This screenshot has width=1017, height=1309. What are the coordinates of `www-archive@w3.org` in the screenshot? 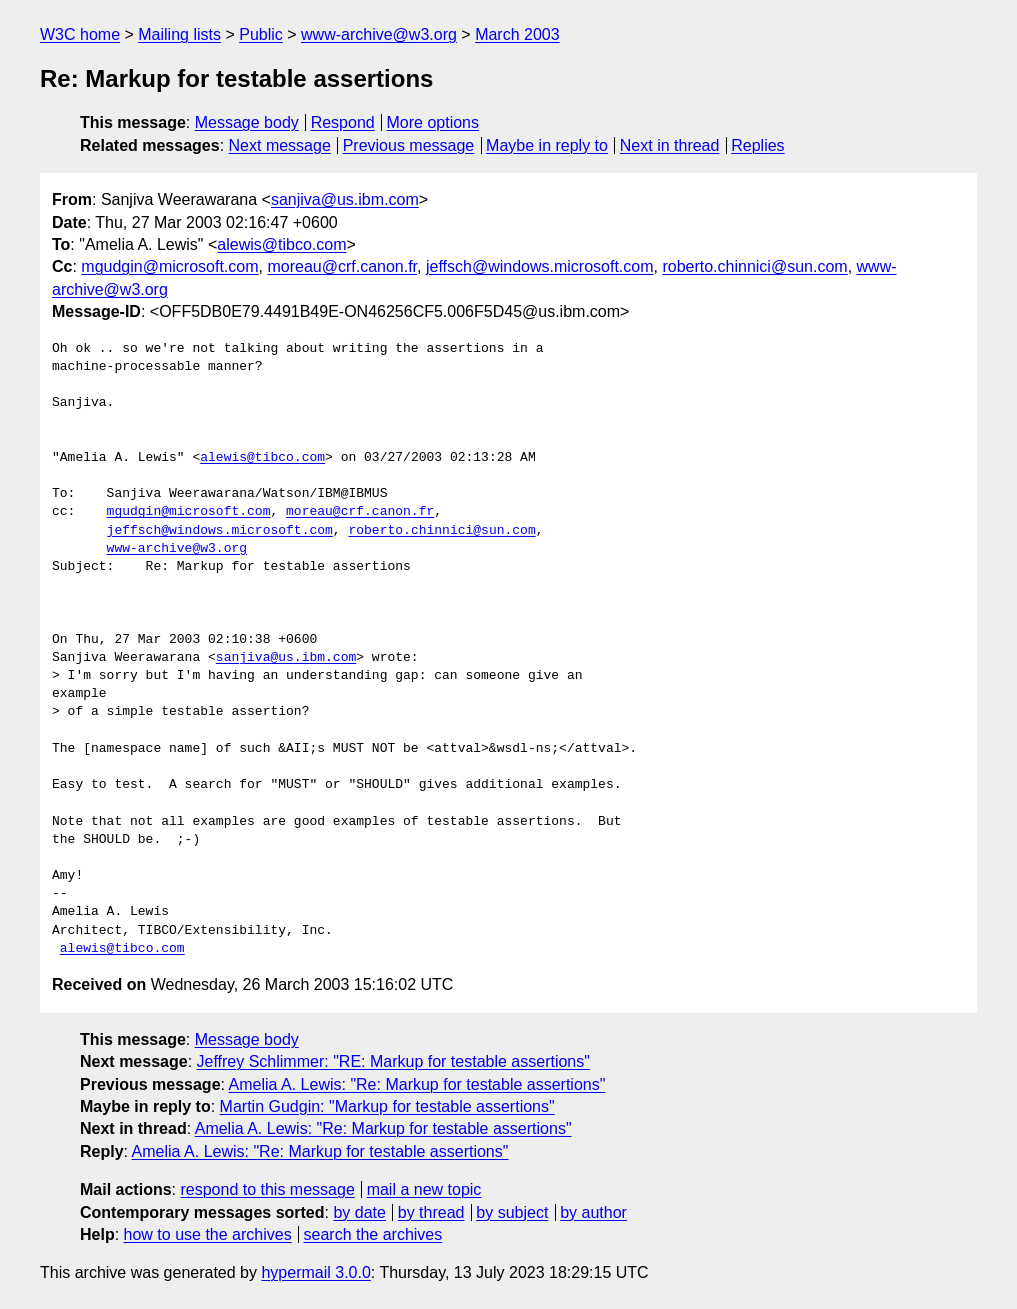 It's located at (379, 34).